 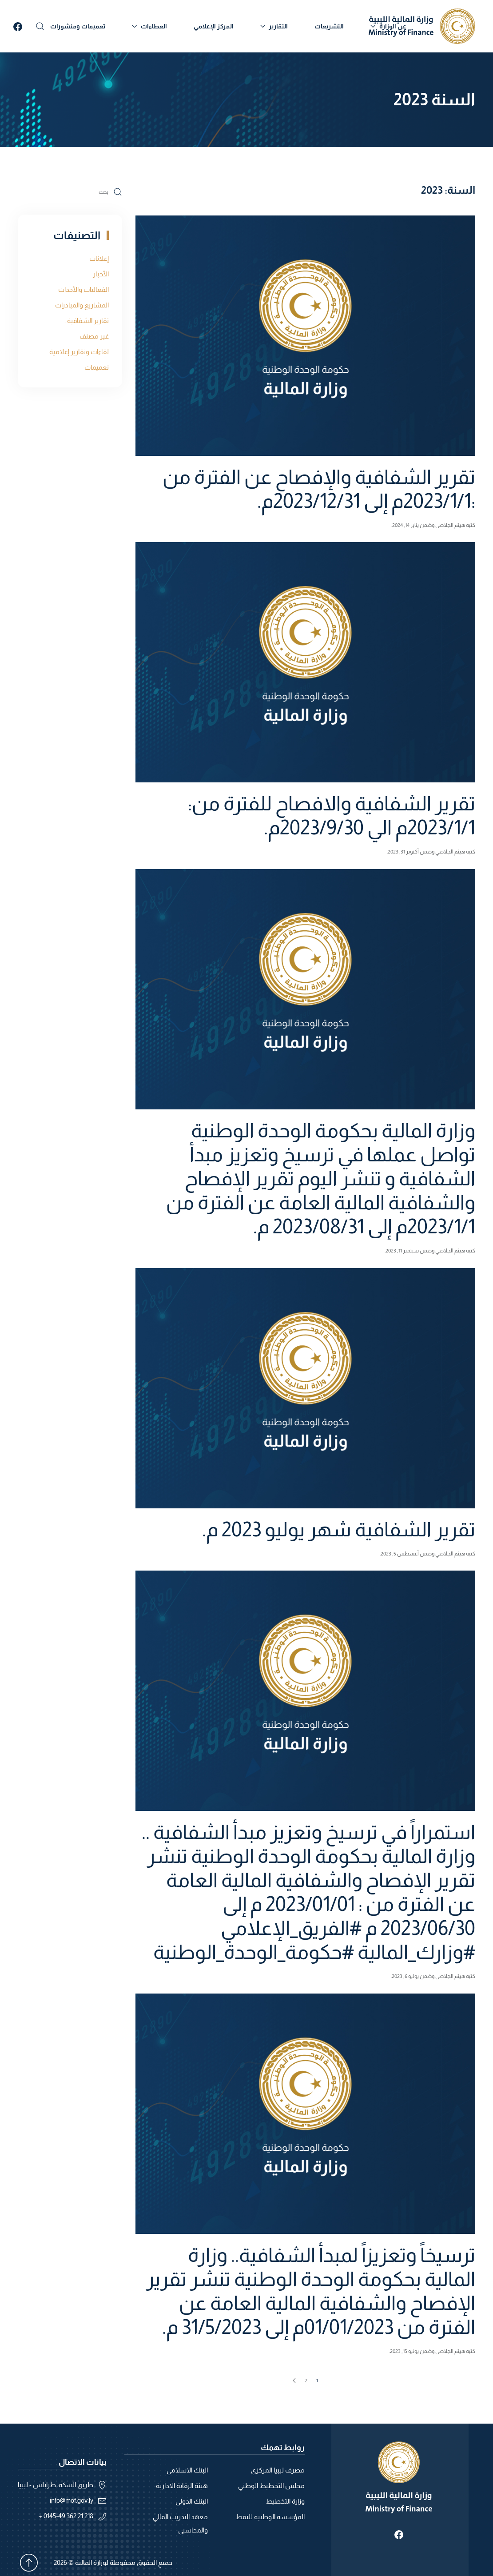 I want to click on [بحث], so click(x=70, y=192).